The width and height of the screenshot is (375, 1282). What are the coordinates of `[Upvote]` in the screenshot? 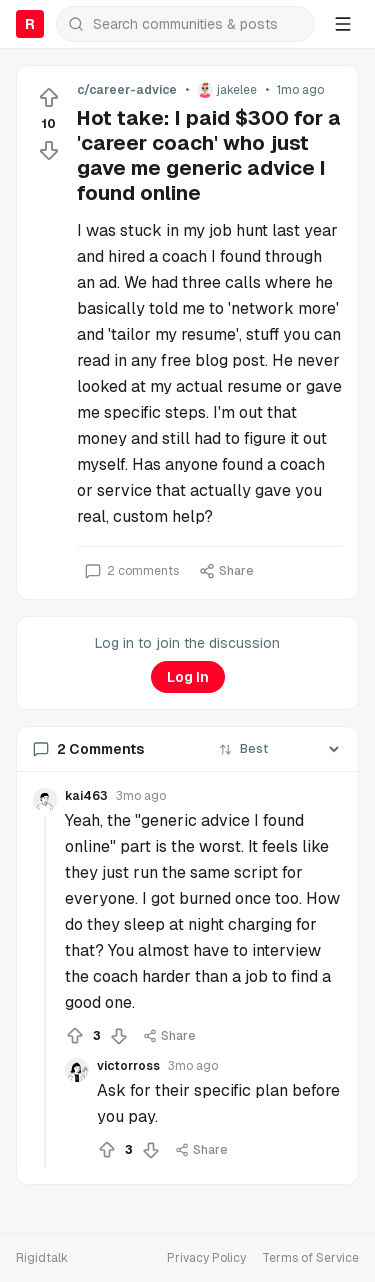 It's located at (49, 98).